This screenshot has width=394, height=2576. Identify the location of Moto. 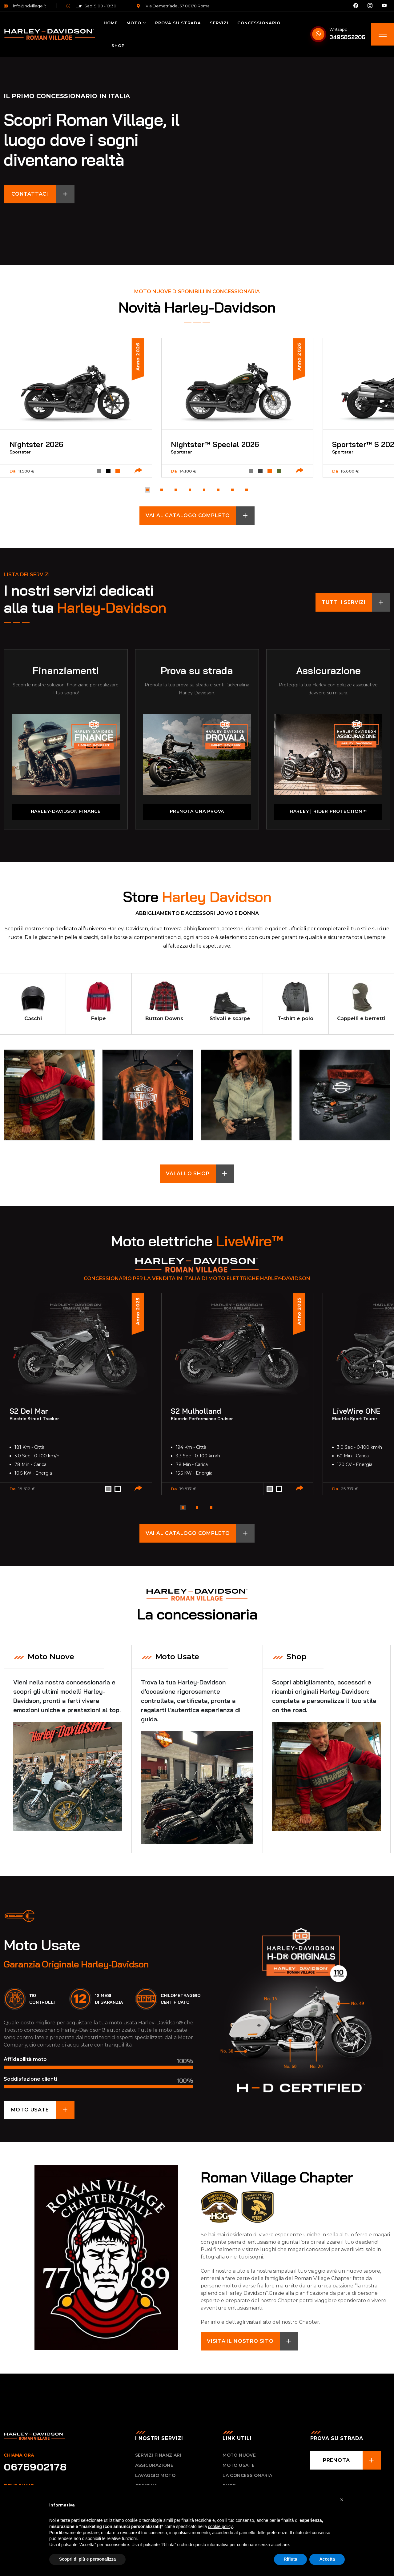
(134, 22).